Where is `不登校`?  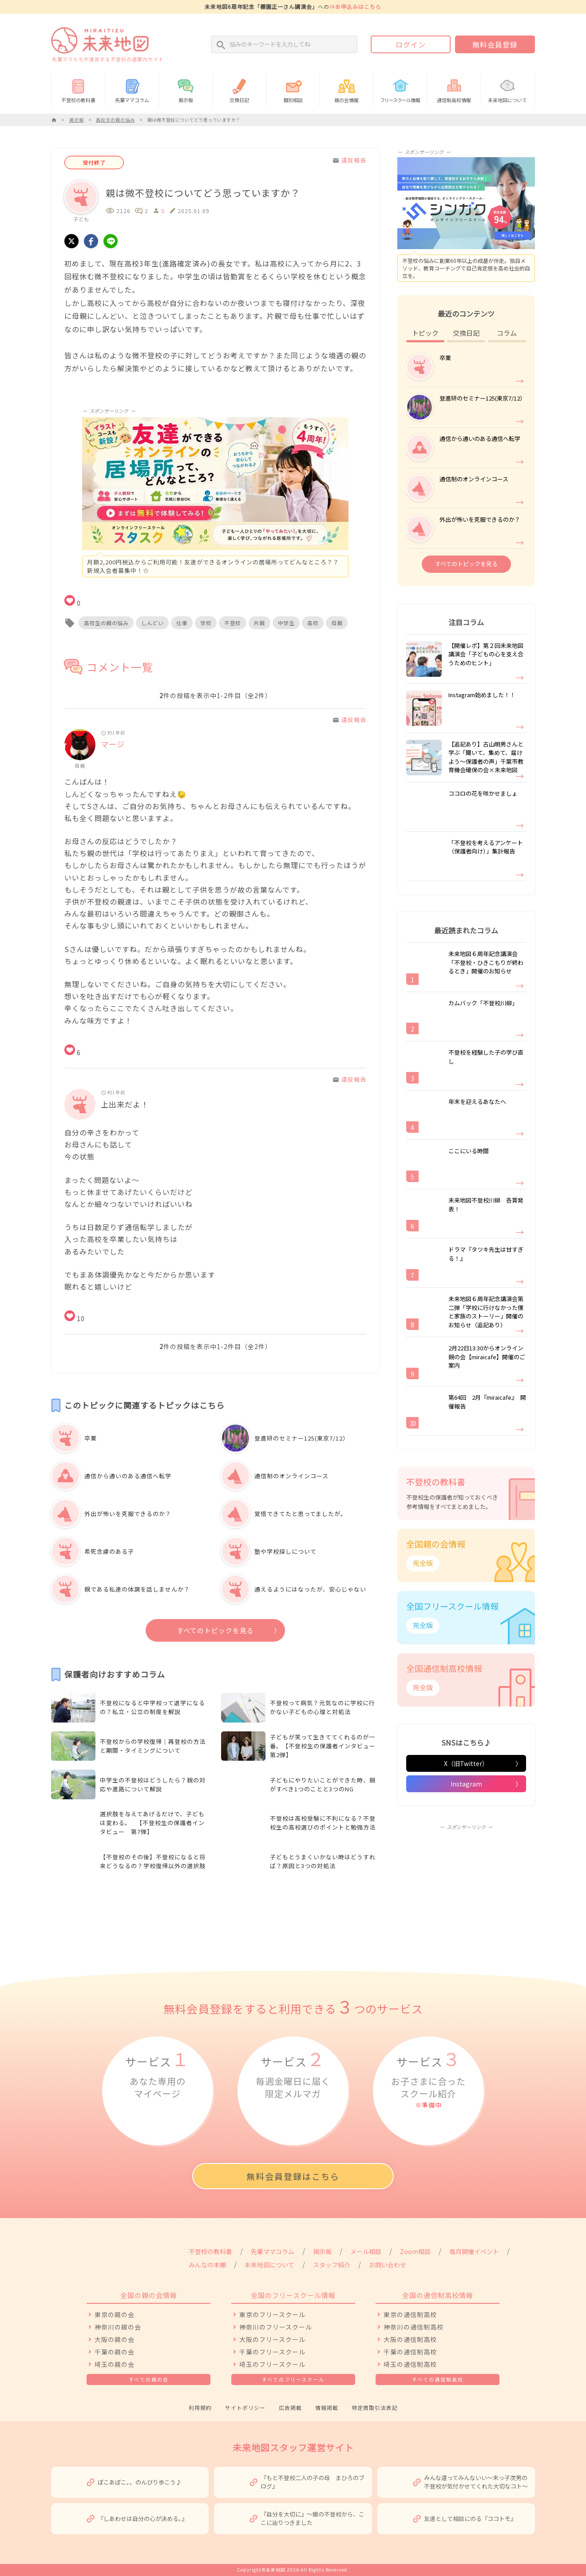
不登校 is located at coordinates (232, 623).